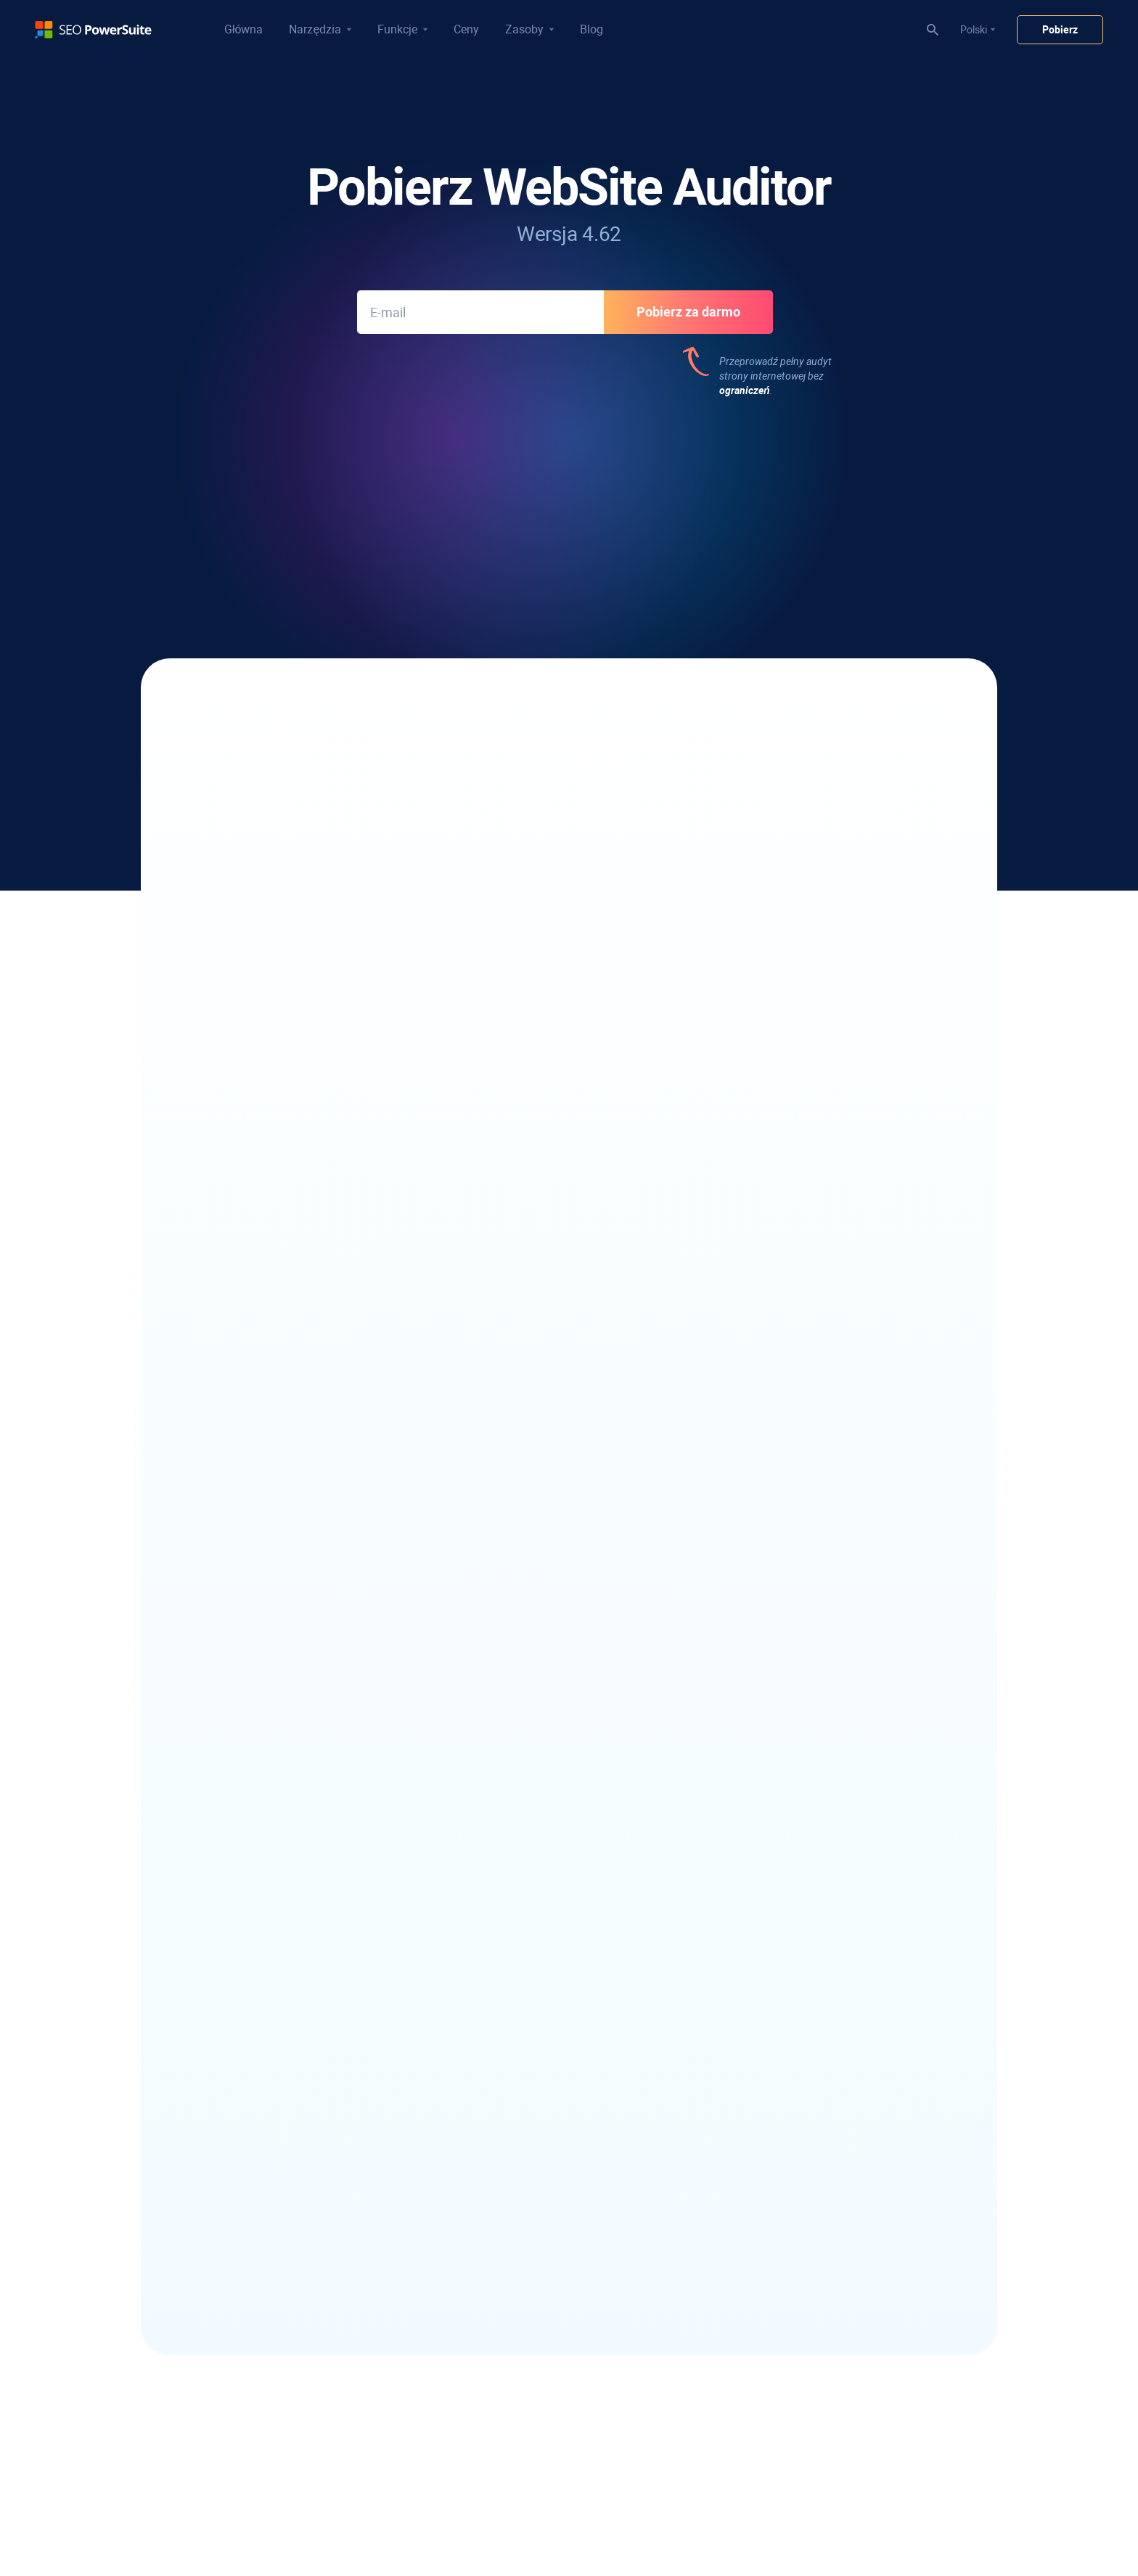  What do you see at coordinates (515, 2201) in the screenshot?
I see `Raport z audytu SEO` at bounding box center [515, 2201].